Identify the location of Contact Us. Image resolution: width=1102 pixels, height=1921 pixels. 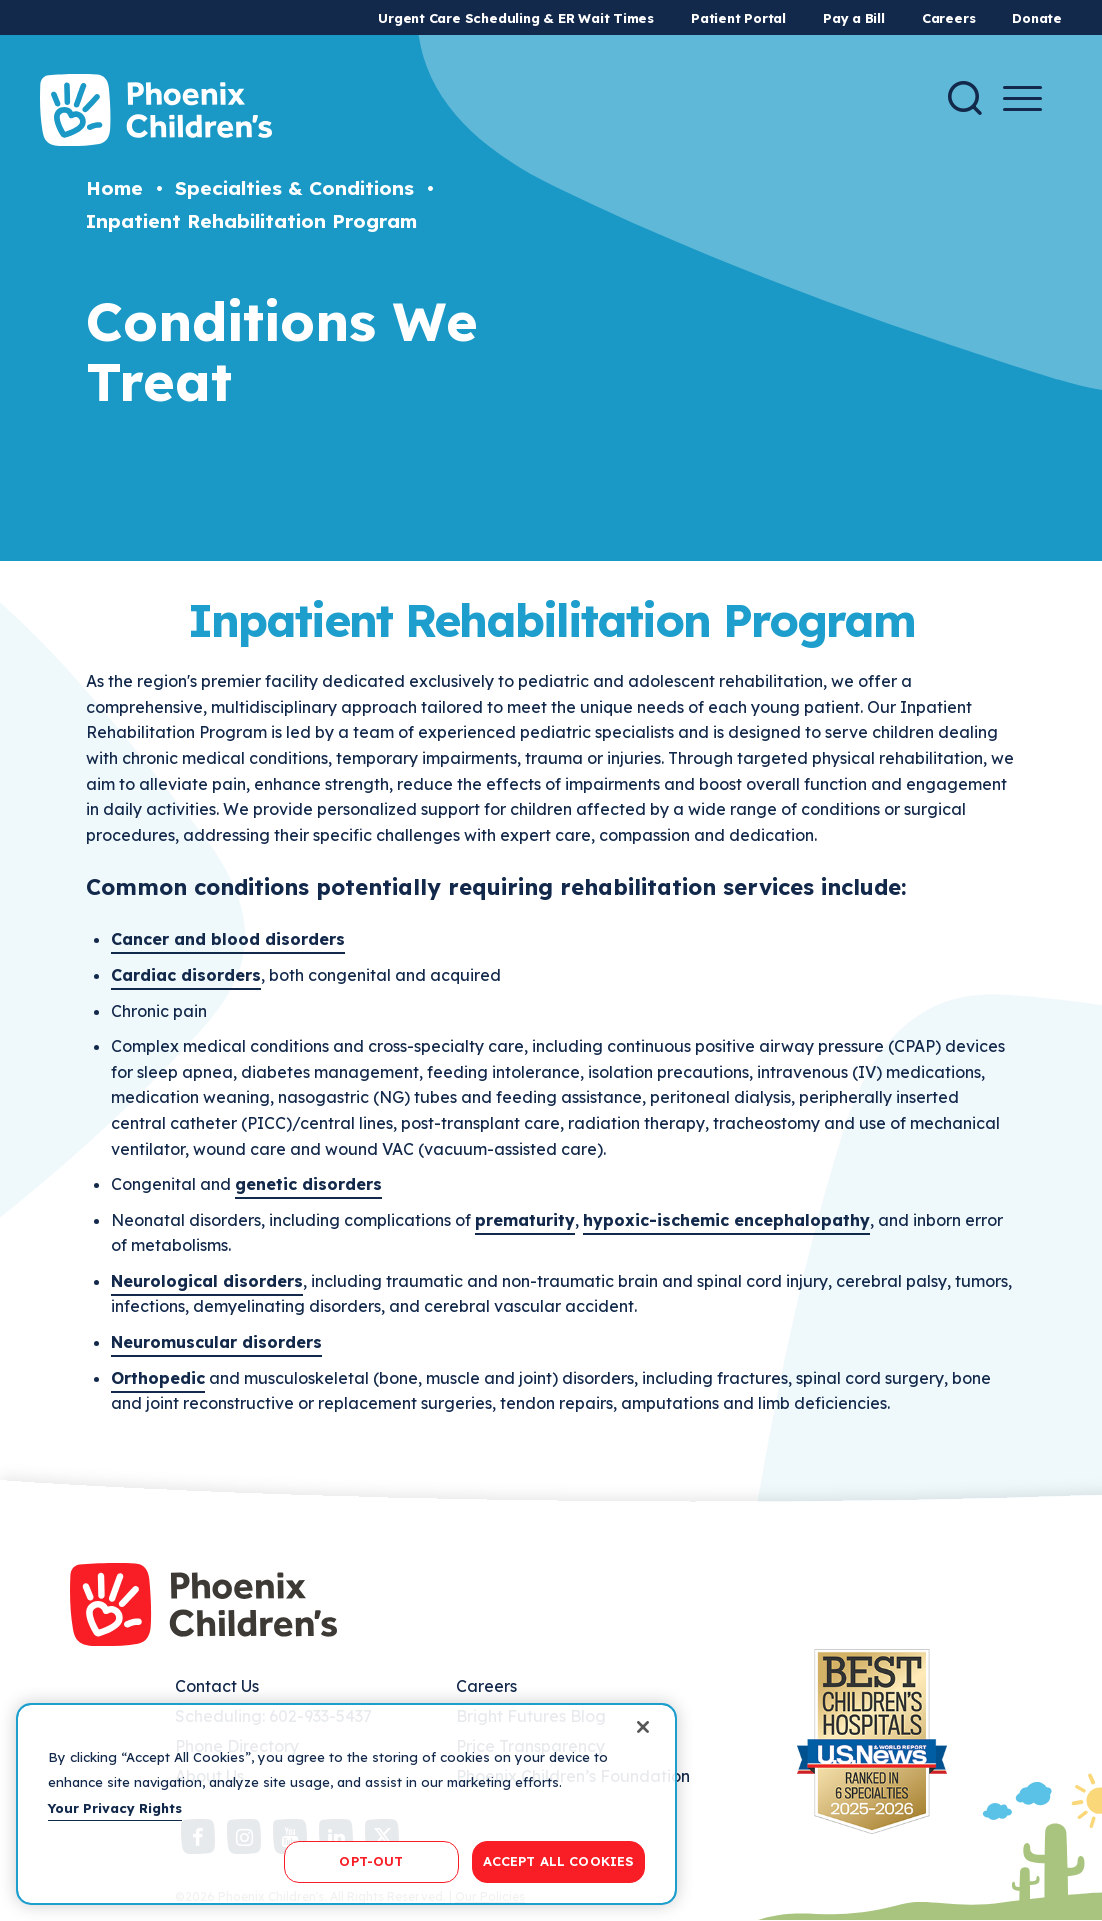
(217, 1686).